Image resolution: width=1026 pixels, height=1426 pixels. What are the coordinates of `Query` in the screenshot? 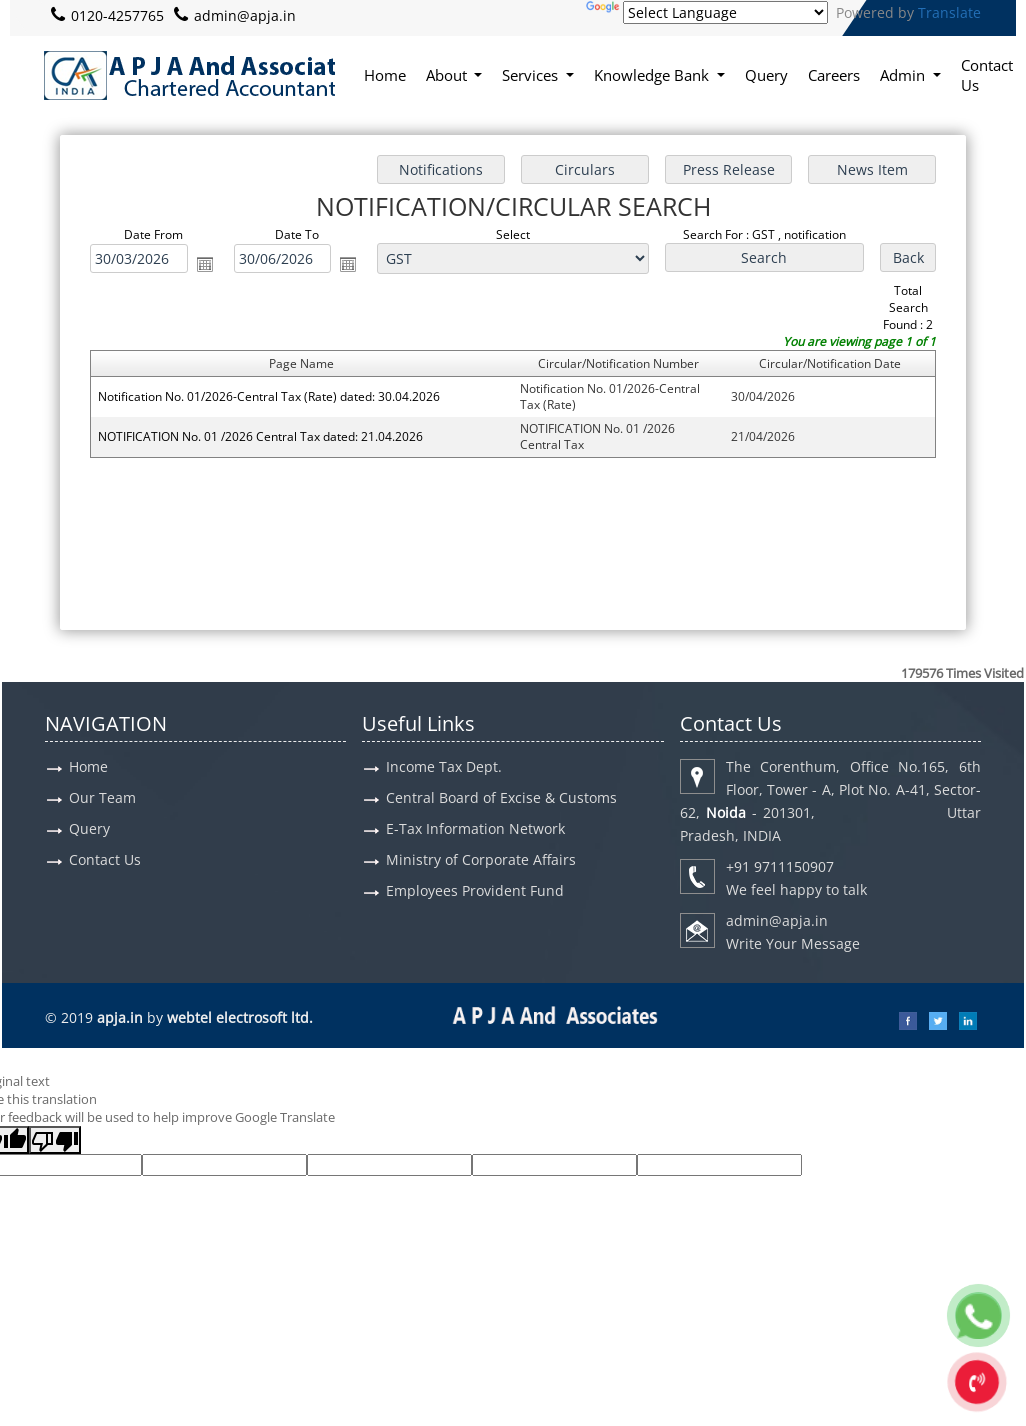 It's located at (766, 75).